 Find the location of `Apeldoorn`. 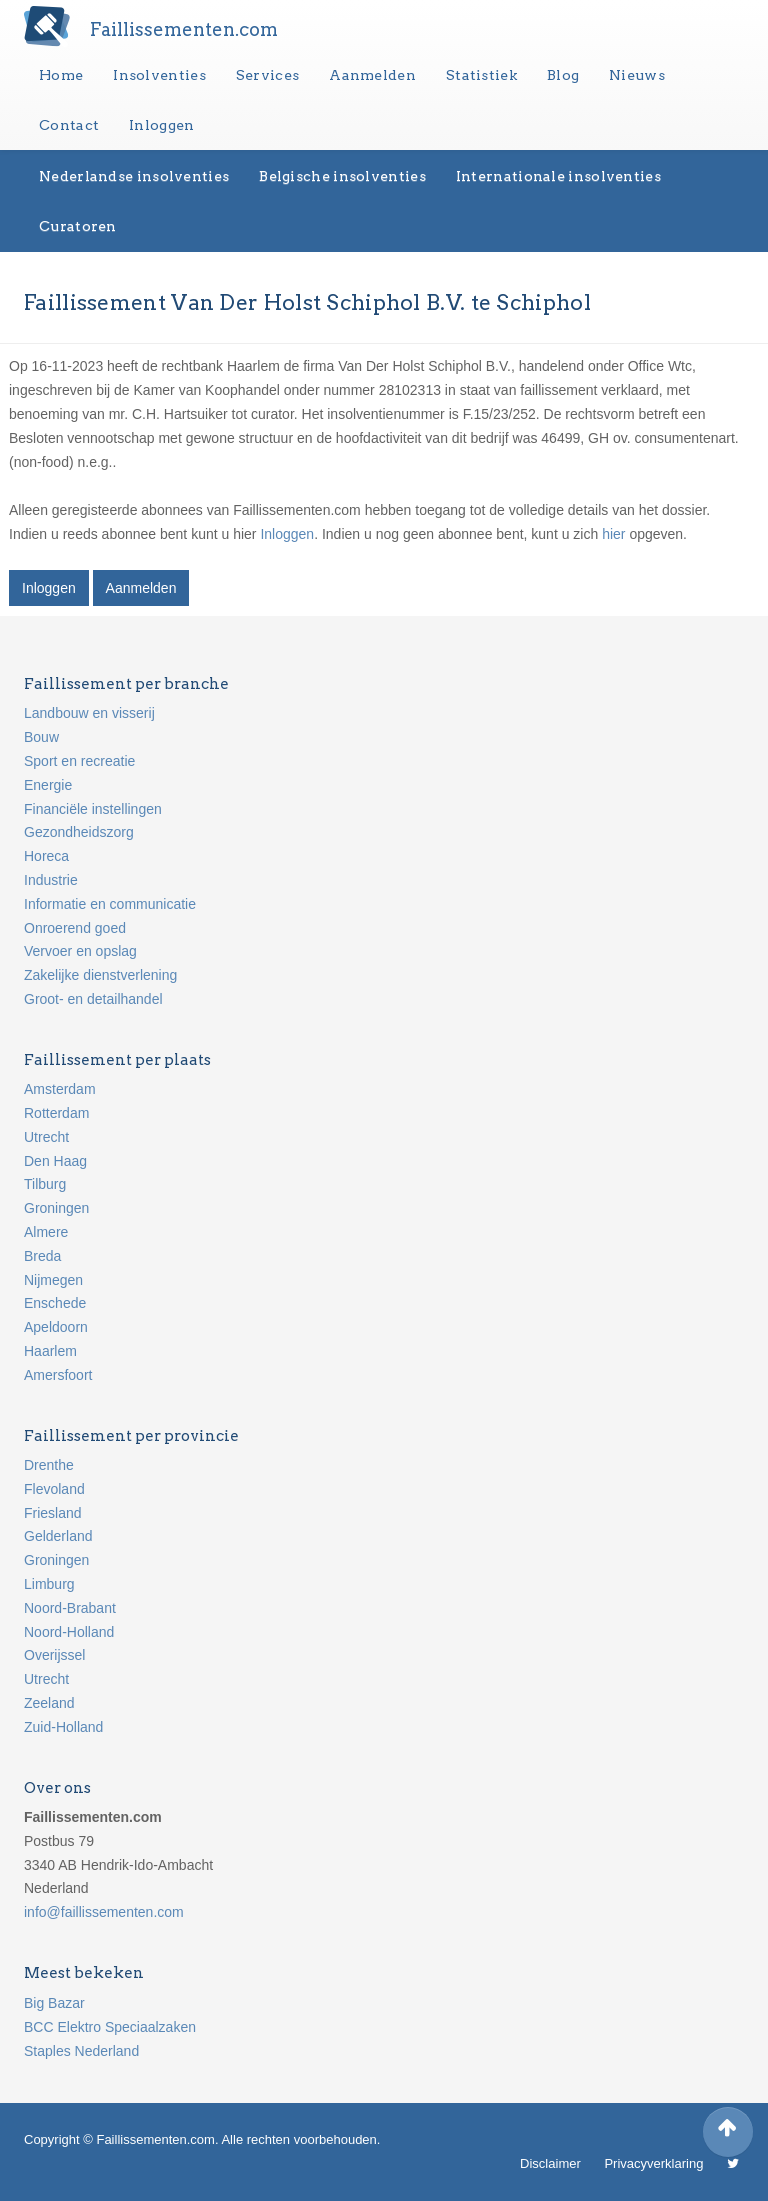

Apeldoorn is located at coordinates (56, 1327).